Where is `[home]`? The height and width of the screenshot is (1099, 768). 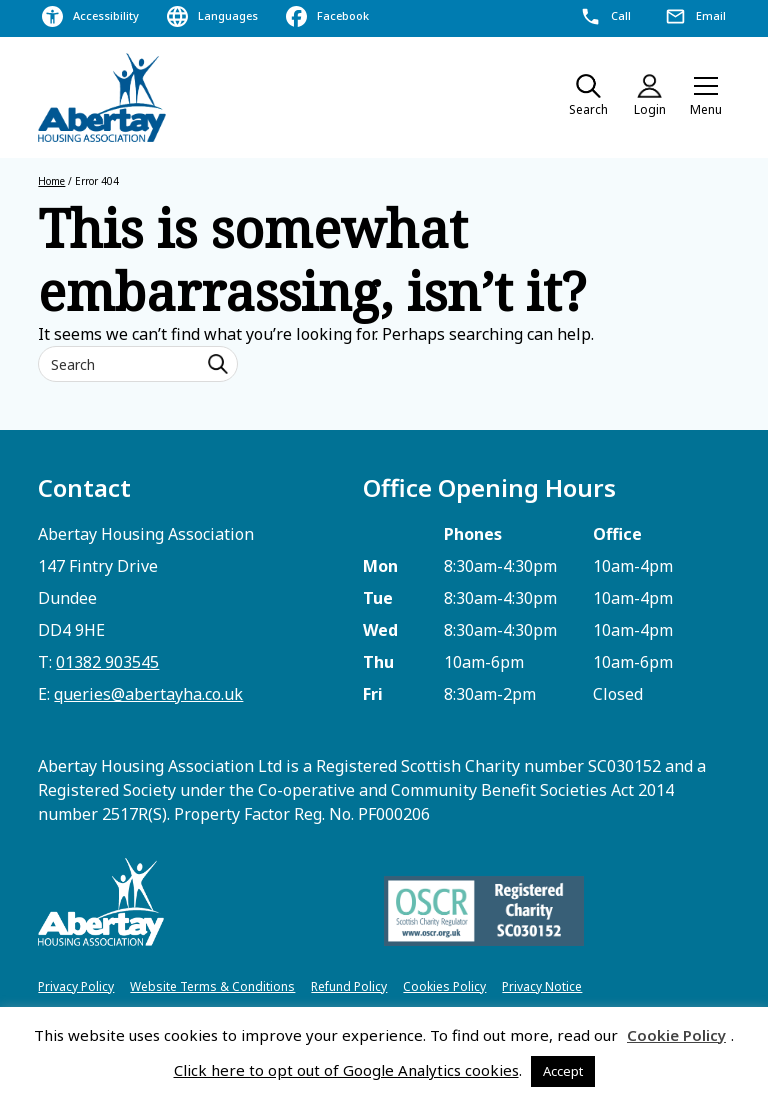
[home] is located at coordinates (103, 97).